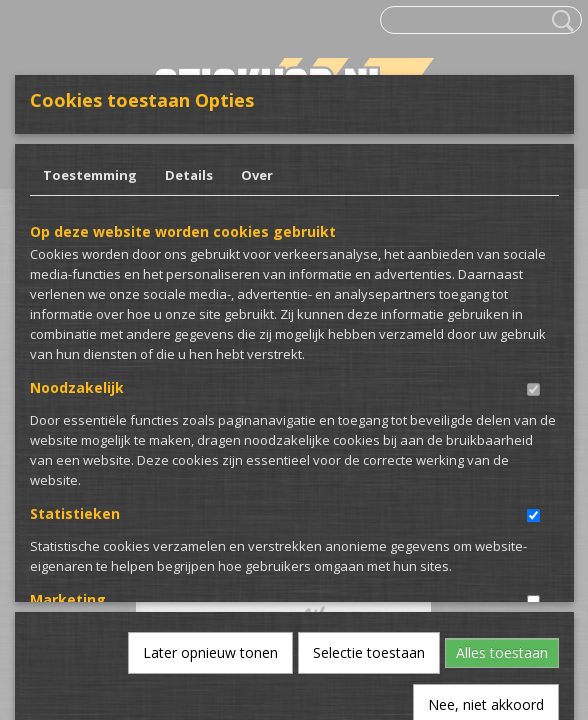  I want to click on Details, so click(189, 175).